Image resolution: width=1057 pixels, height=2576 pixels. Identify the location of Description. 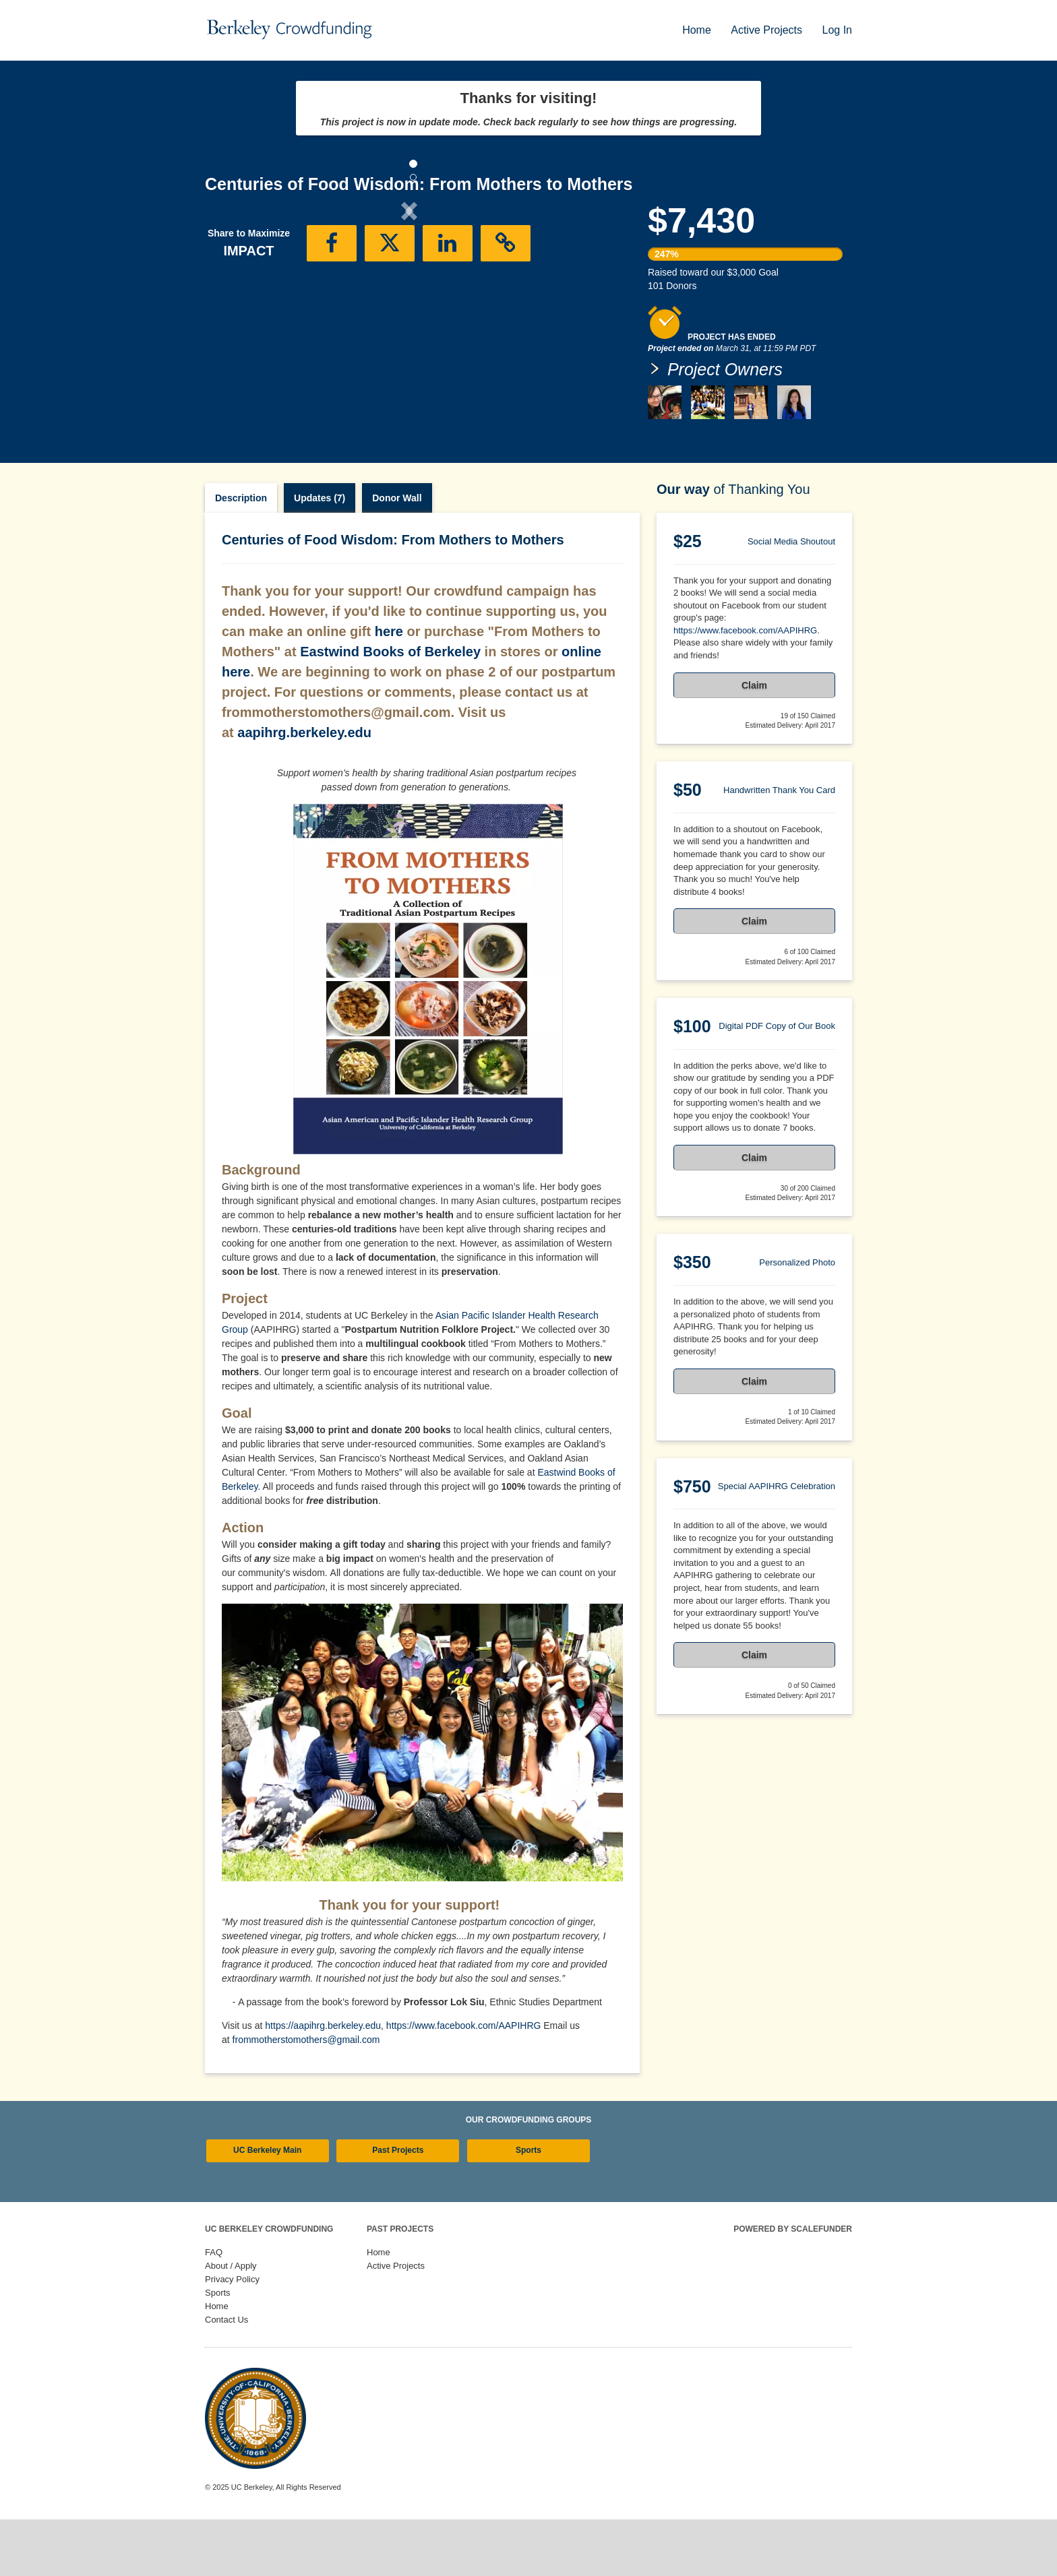
(241, 554).